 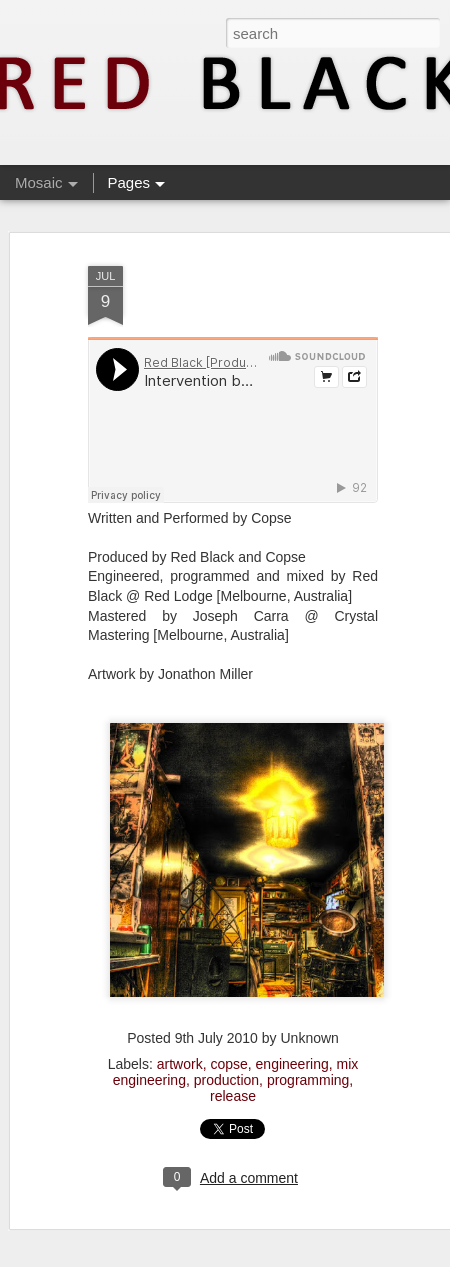 I want to click on release, so click(x=233, y=1096).